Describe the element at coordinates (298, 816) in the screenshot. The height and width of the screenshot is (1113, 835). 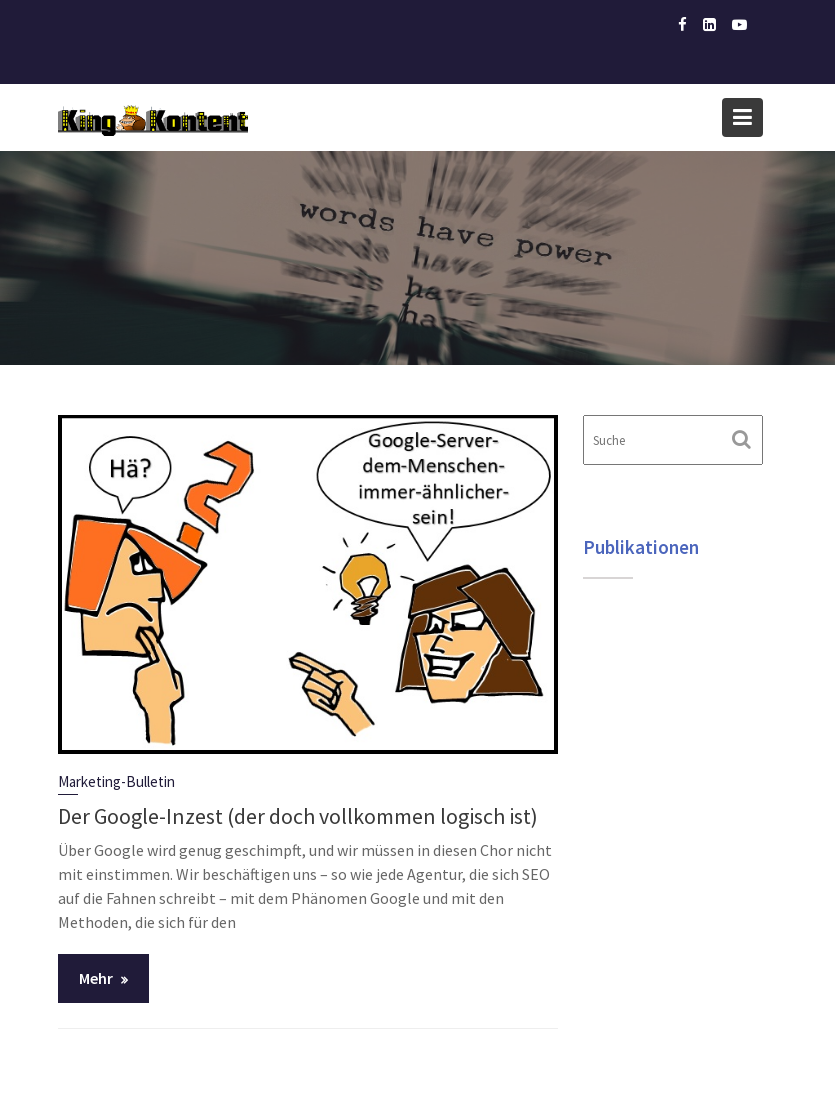
I see `Der Google-Inzest (der doch vollkommen logisch ist)` at that location.